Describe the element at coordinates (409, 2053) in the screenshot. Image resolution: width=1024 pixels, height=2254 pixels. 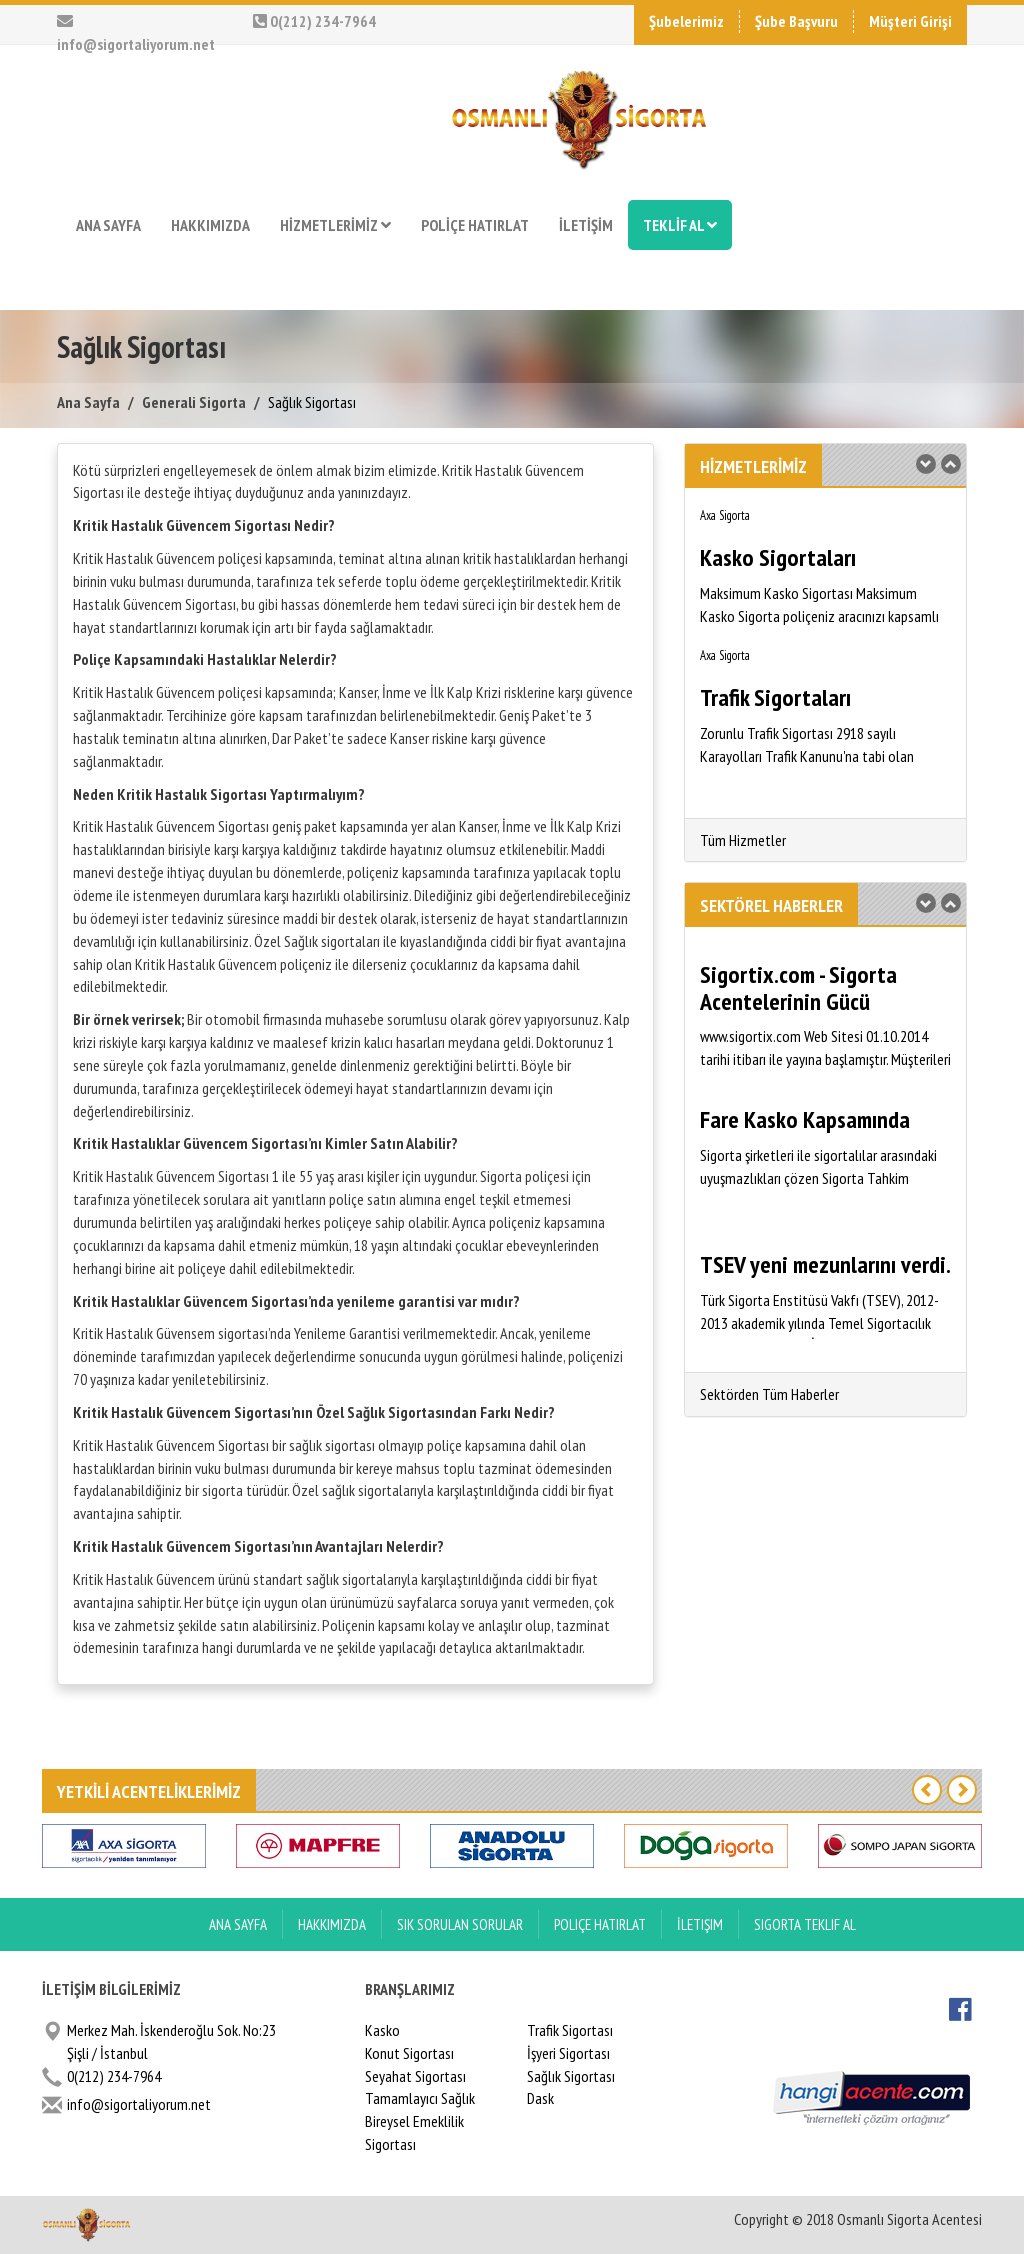
I see `Konut Sigortası` at that location.